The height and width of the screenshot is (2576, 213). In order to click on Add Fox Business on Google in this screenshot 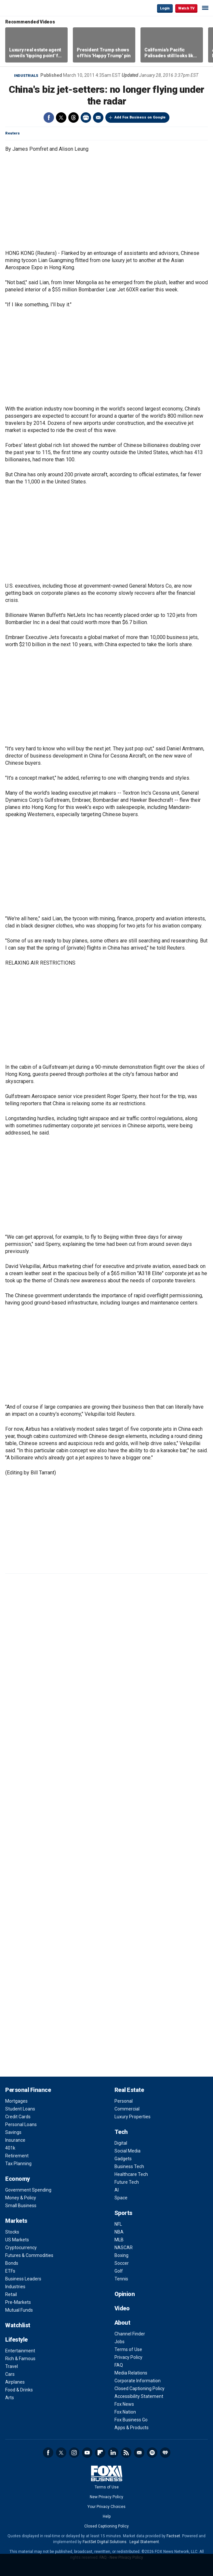, I will do `click(140, 117)`.